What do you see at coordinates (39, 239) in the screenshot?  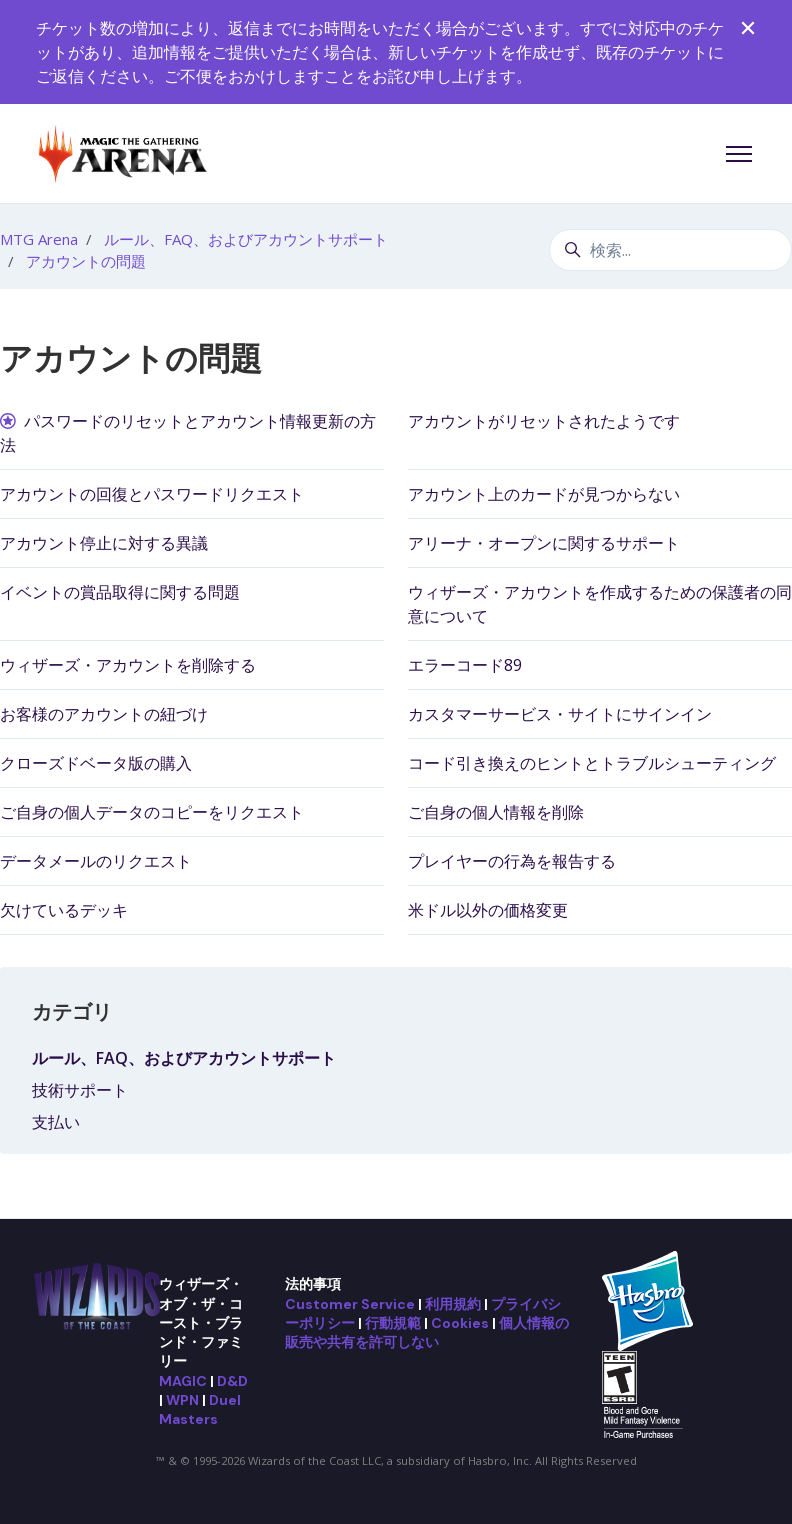 I see `MTG Arena` at bounding box center [39, 239].